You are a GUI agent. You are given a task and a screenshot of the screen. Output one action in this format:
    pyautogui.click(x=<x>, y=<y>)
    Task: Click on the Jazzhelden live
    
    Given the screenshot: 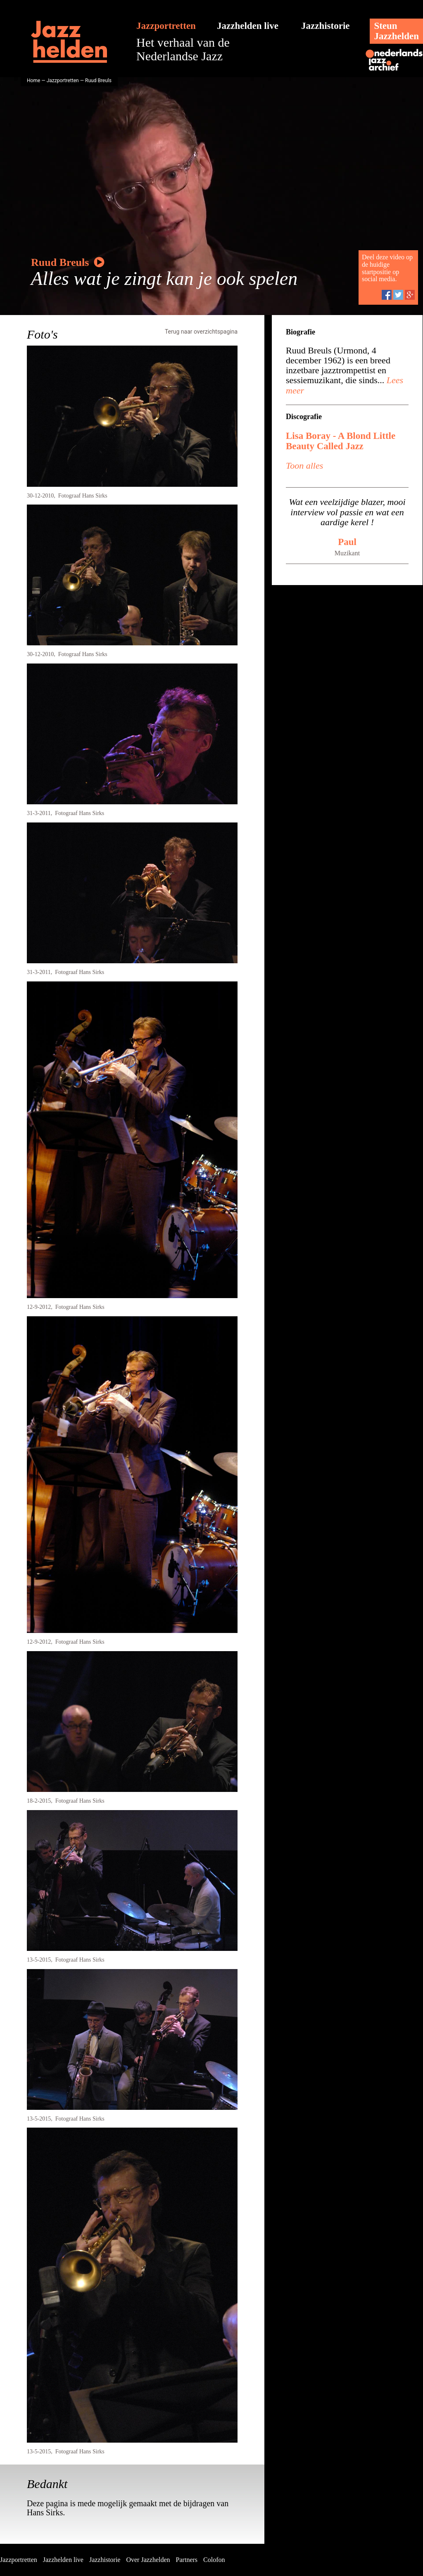 What is the action you would take?
    pyautogui.click(x=247, y=26)
    